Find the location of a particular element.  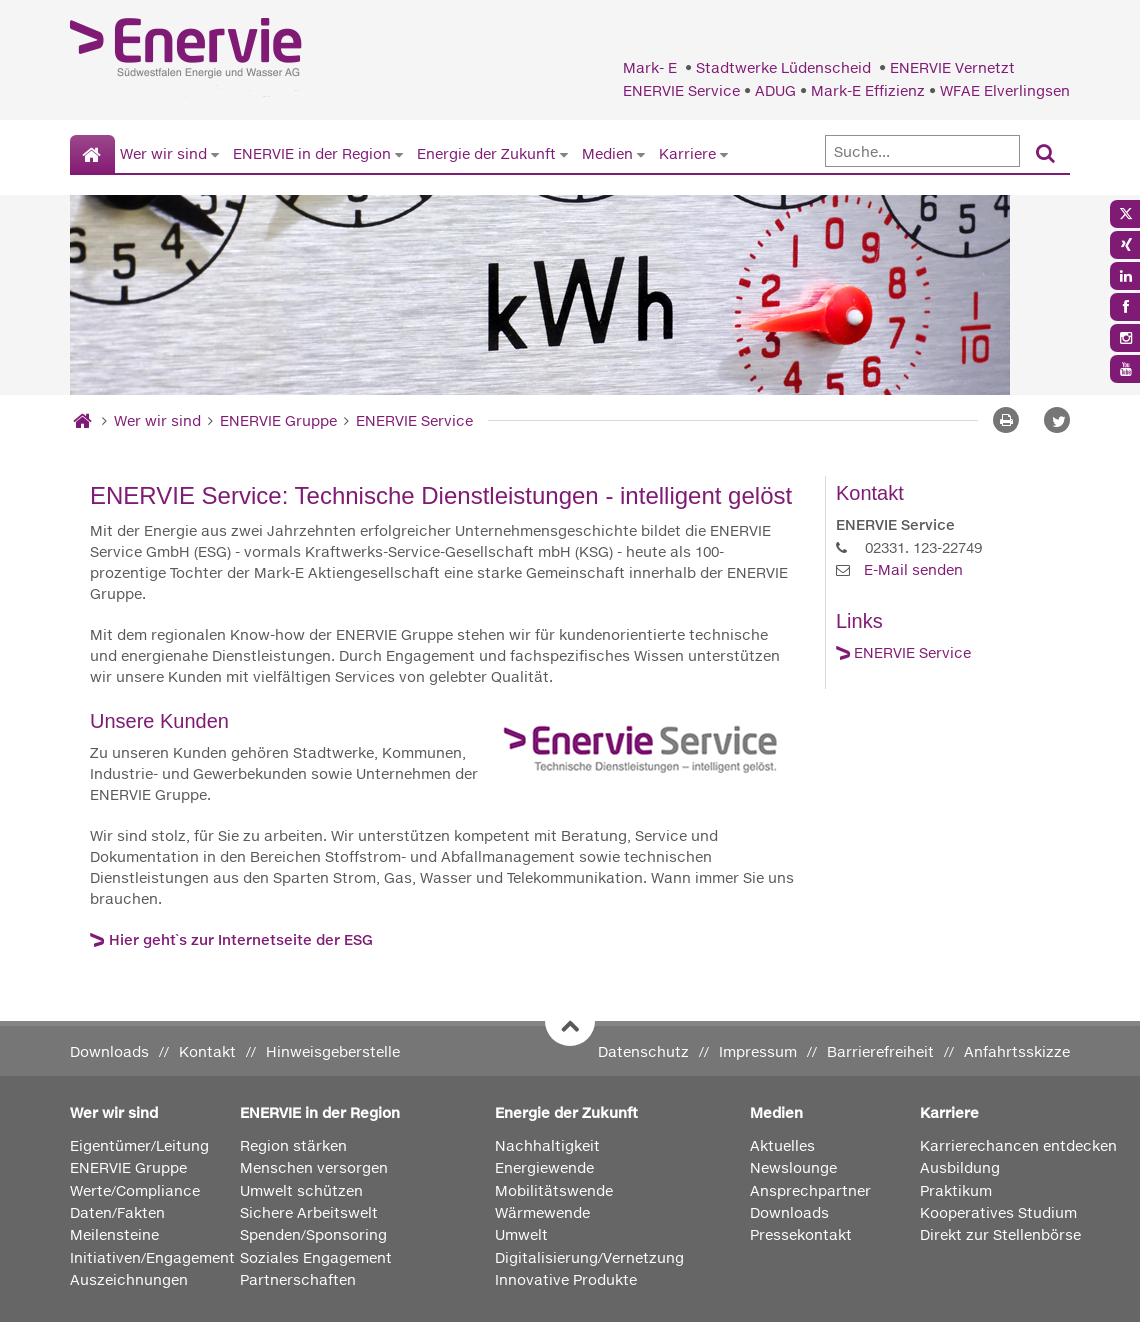

Wärmewende is located at coordinates (542, 1212).